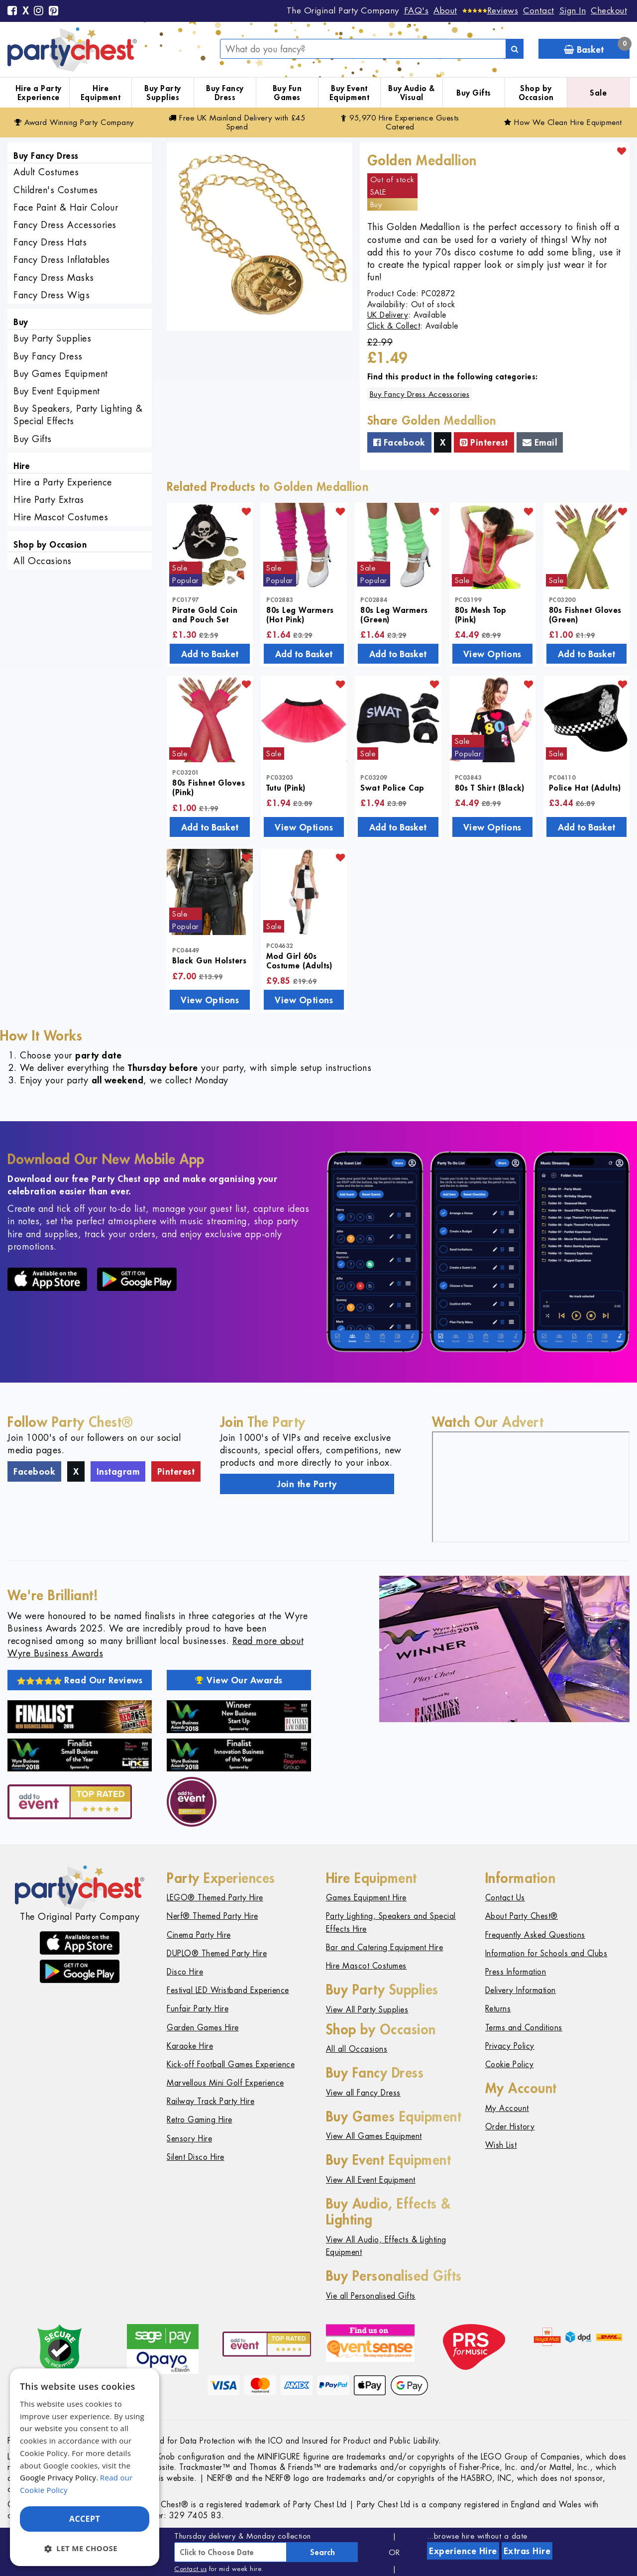 The height and width of the screenshot is (2576, 637). What do you see at coordinates (12, 11) in the screenshot?
I see `[Facebook]` at bounding box center [12, 11].